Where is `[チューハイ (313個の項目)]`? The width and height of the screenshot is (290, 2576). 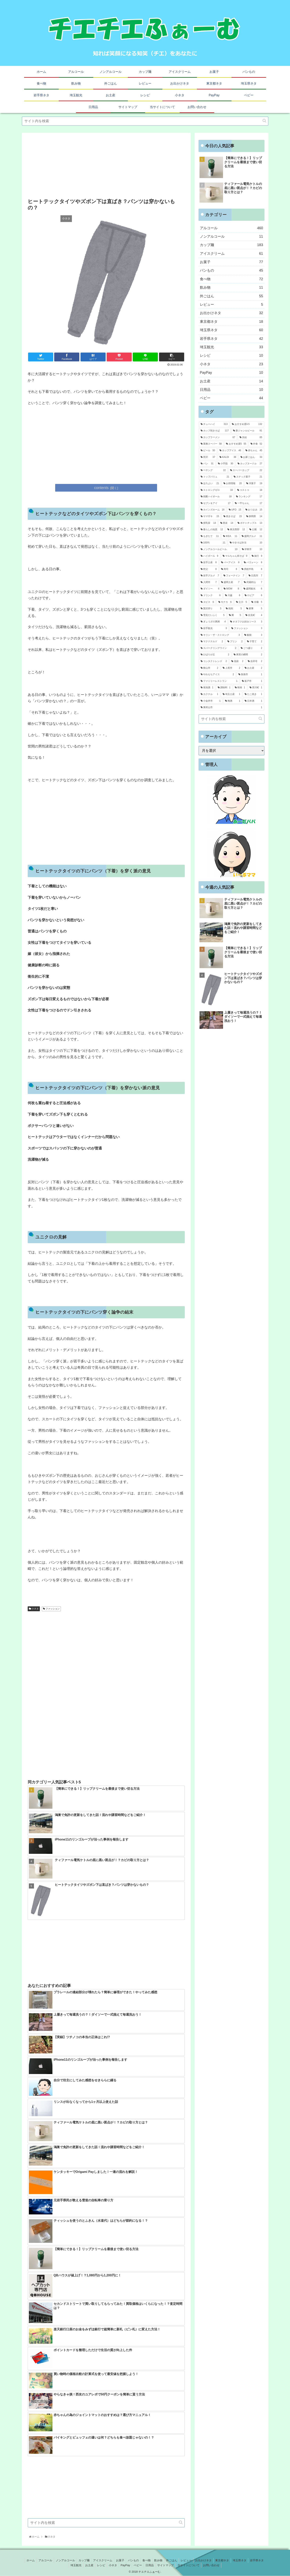
[チューハイ (313個の項目)] is located at coordinates (214, 424).